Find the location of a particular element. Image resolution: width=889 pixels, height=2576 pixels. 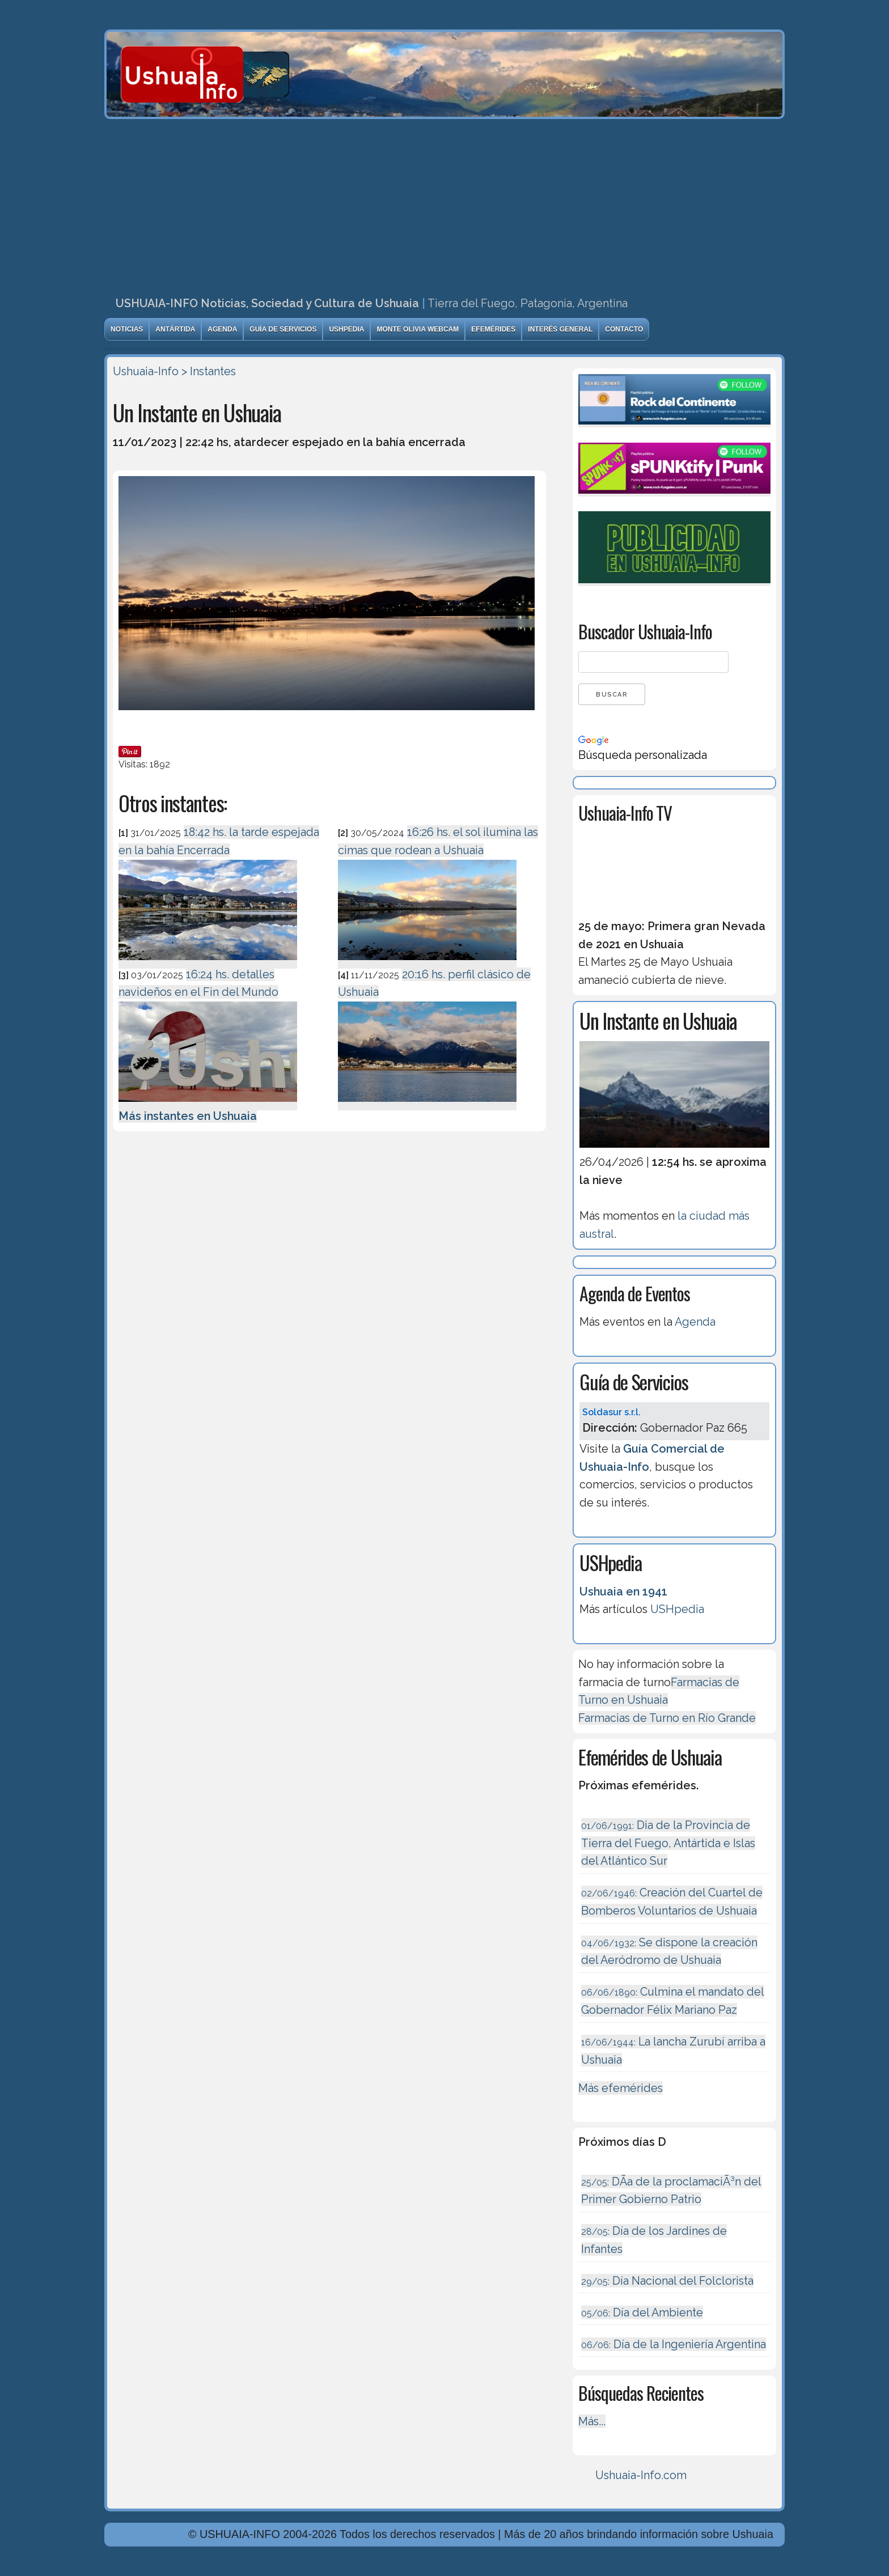

[Advertisement] is located at coordinates (444, 204).